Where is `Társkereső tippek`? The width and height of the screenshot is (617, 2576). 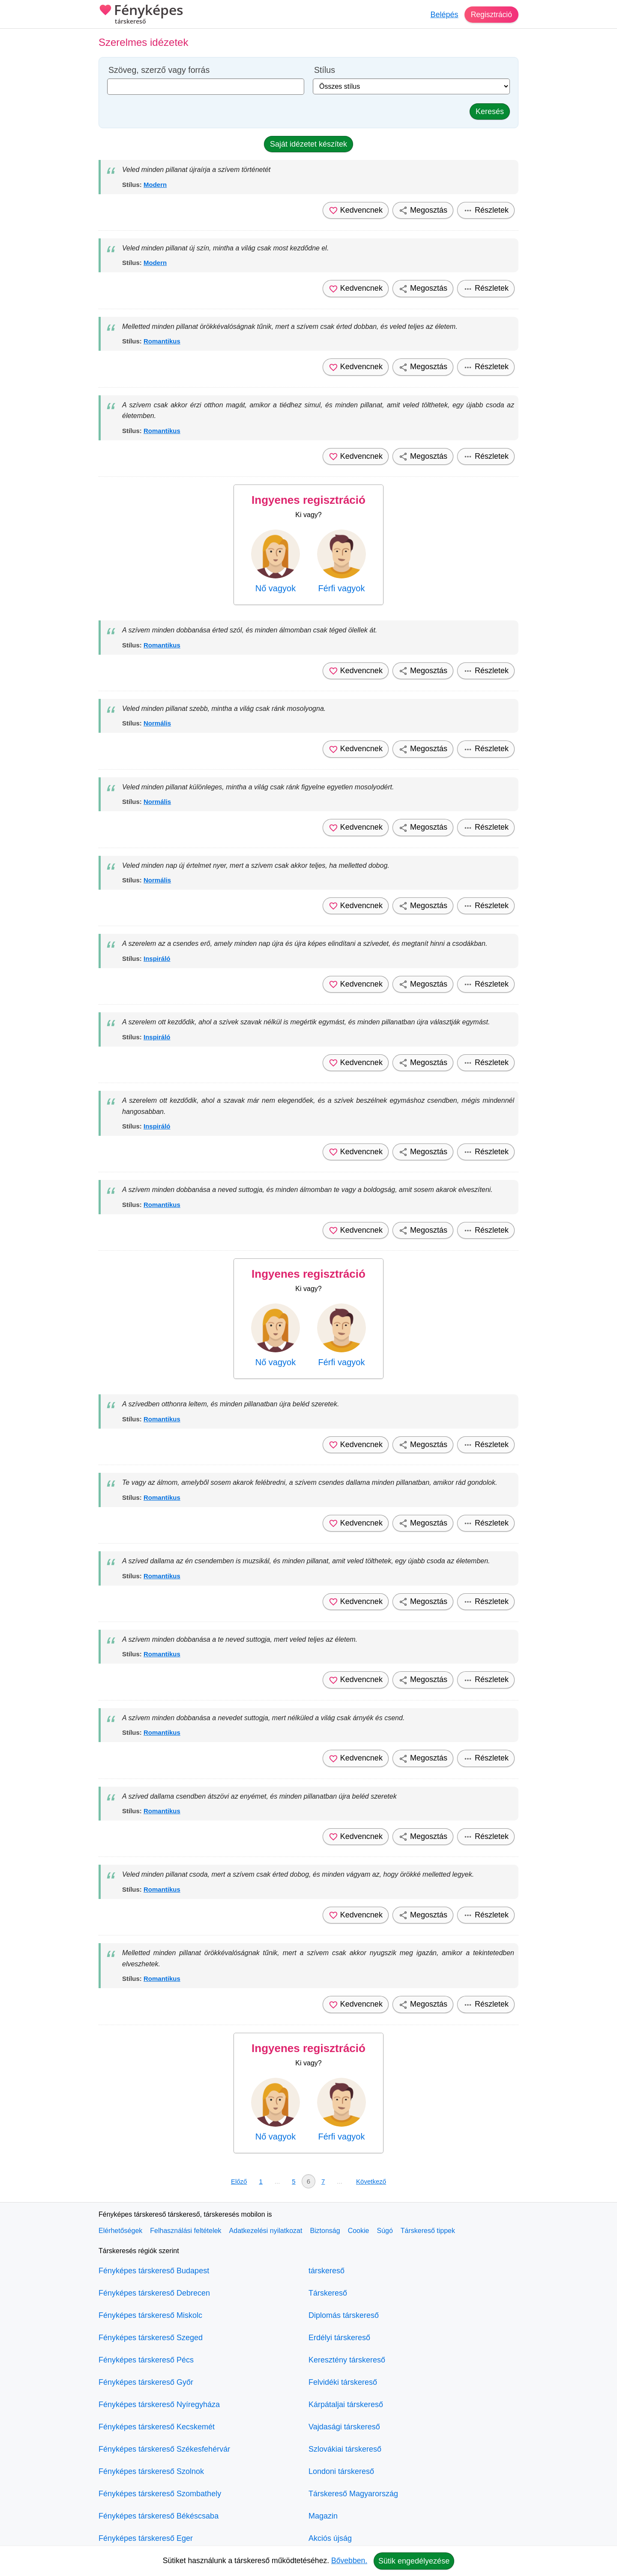
Társkereső tippek is located at coordinates (428, 2230).